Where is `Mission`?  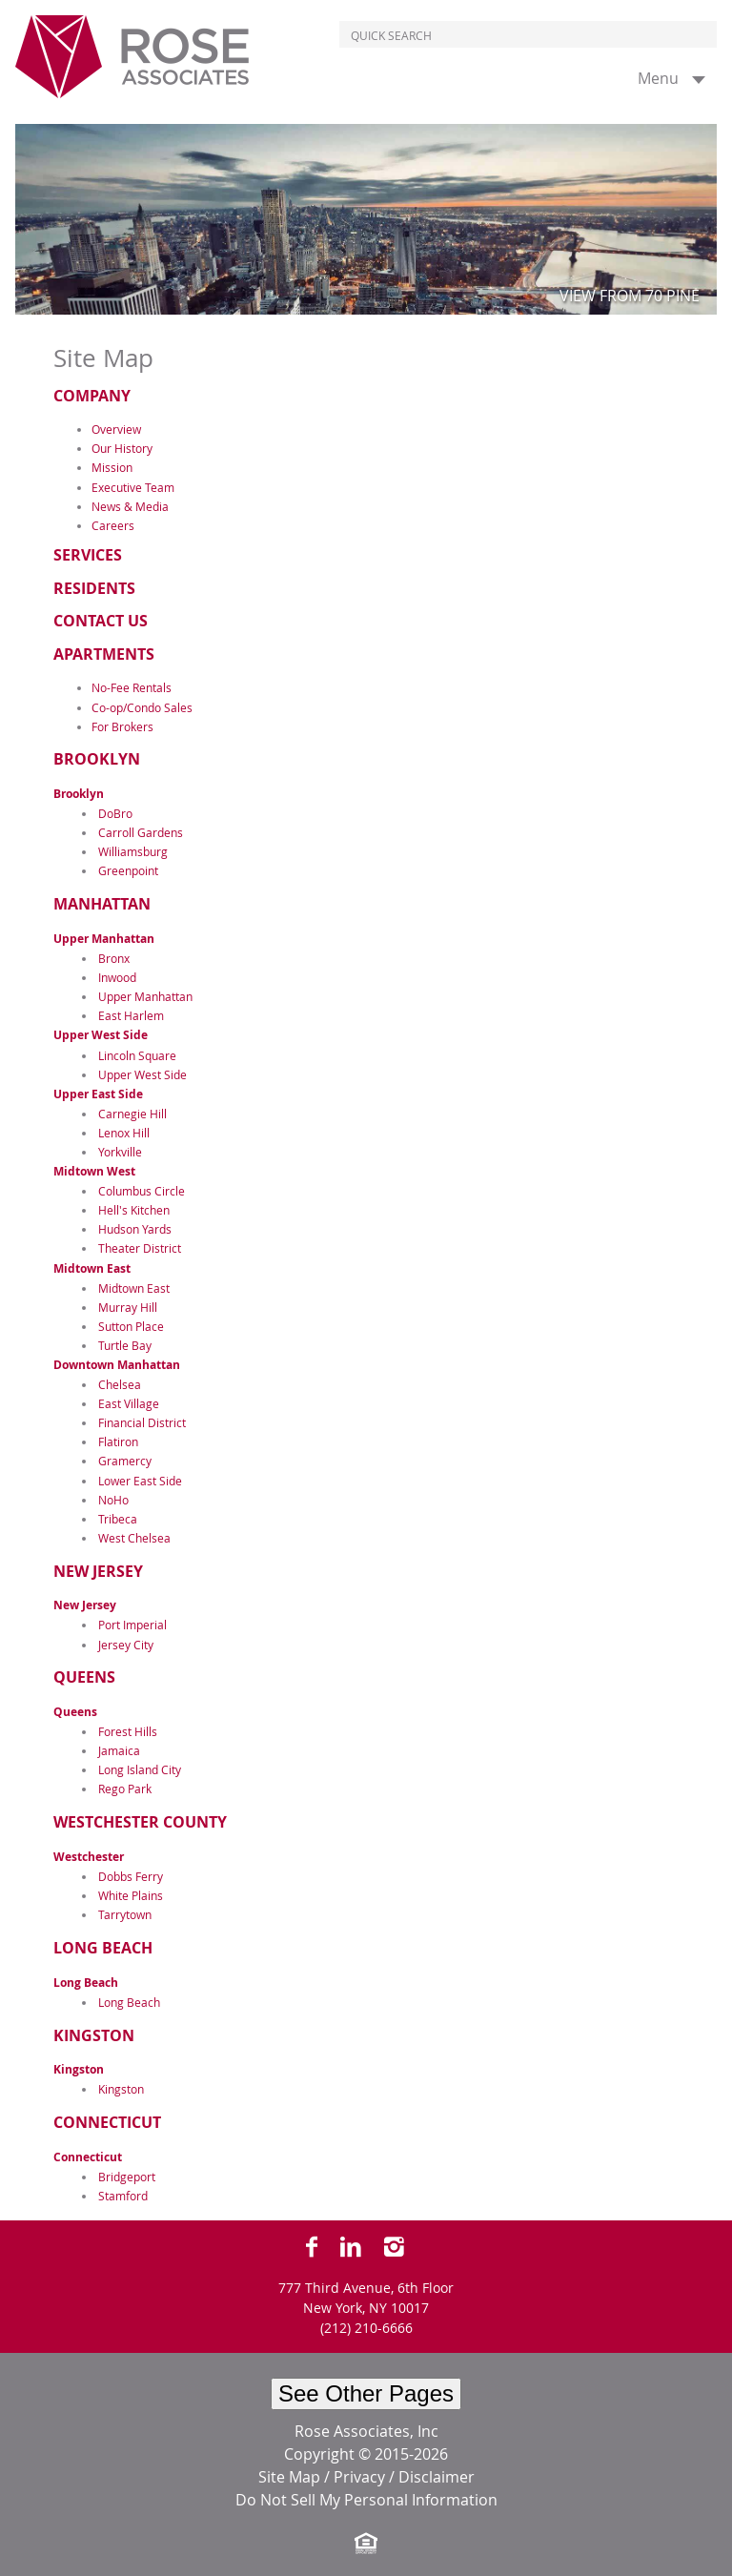 Mission is located at coordinates (112, 467).